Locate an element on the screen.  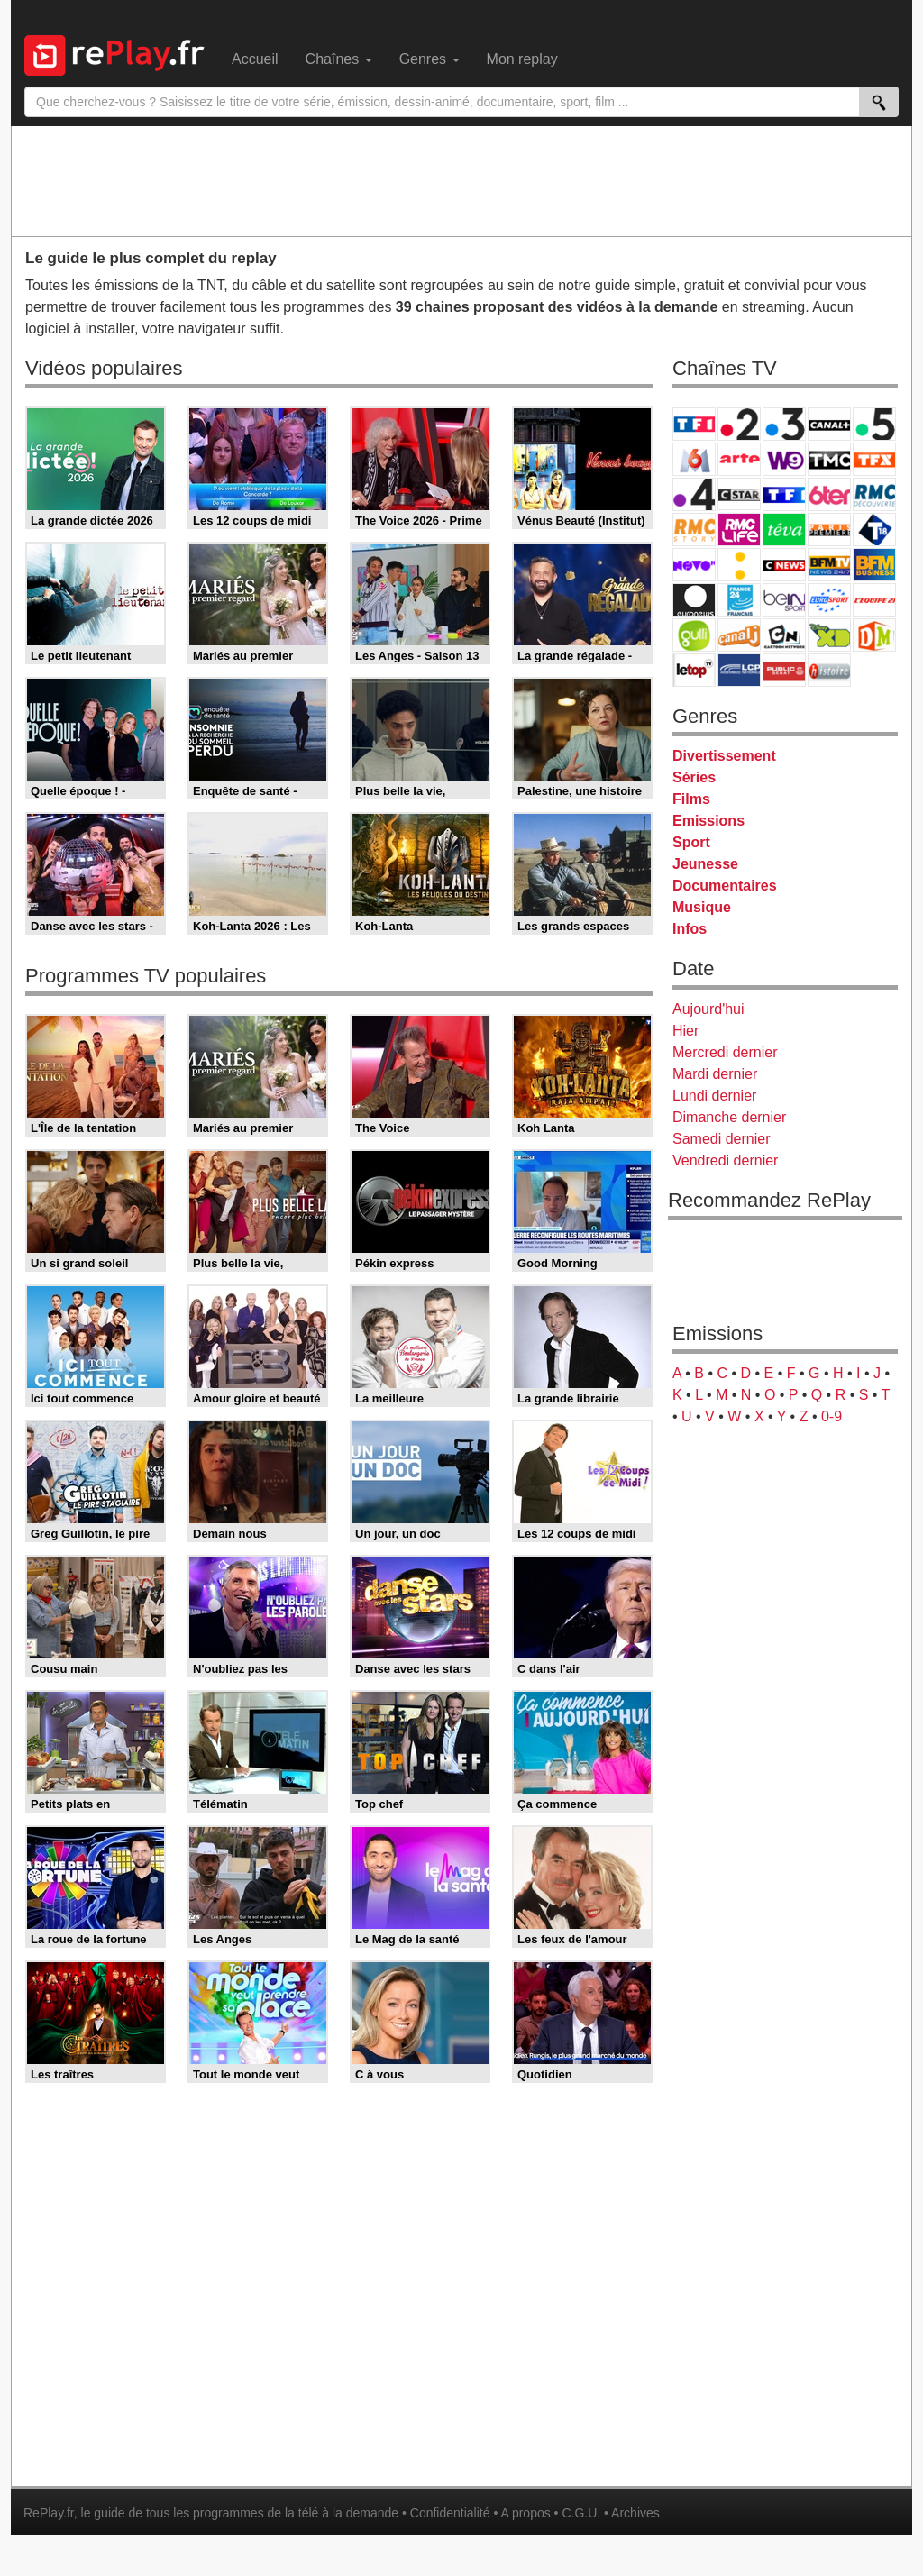
T18 is located at coordinates (874, 529).